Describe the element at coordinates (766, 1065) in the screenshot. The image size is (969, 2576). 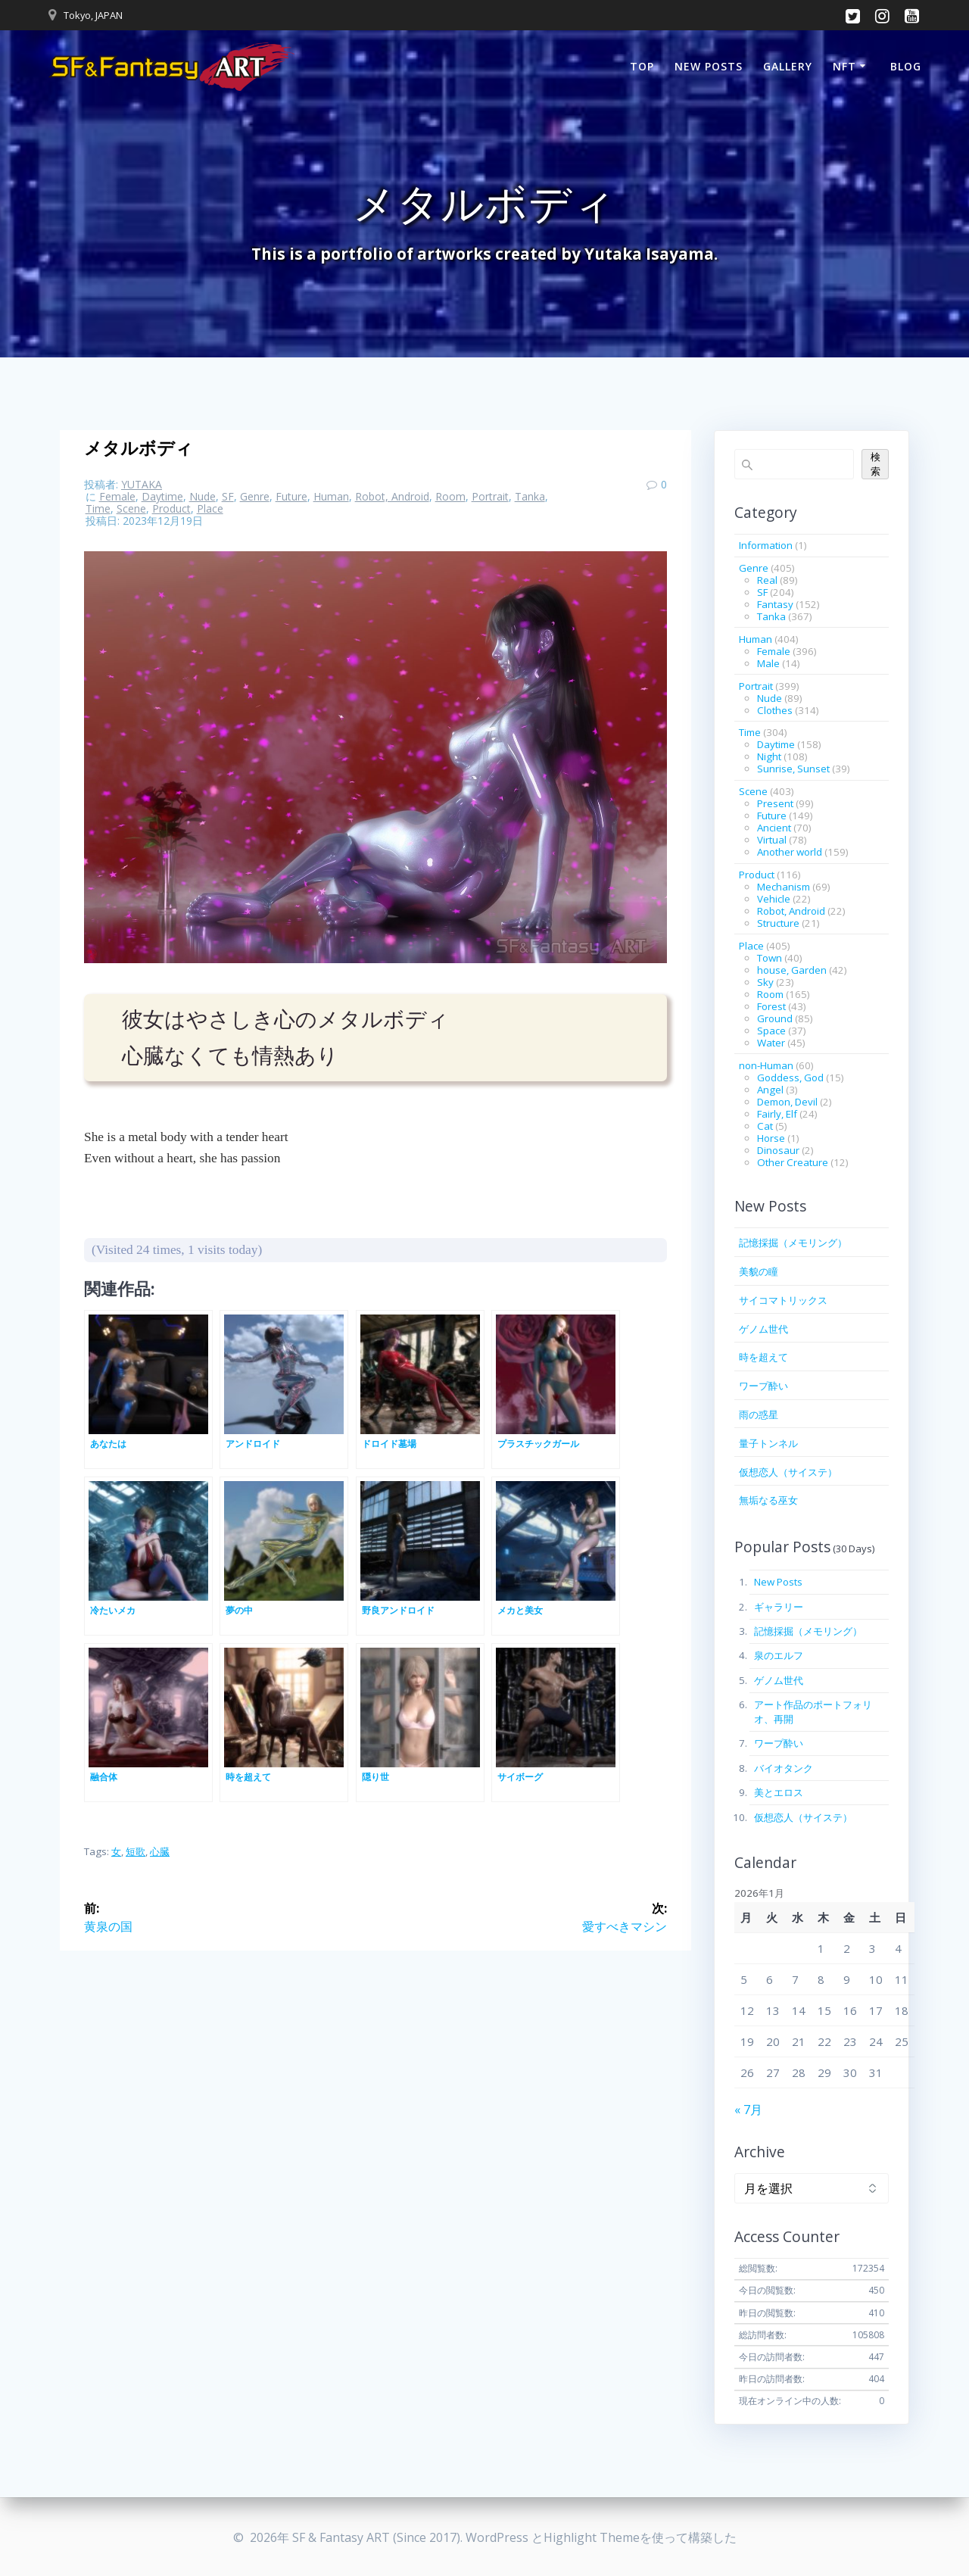
I see `non-Human` at that location.